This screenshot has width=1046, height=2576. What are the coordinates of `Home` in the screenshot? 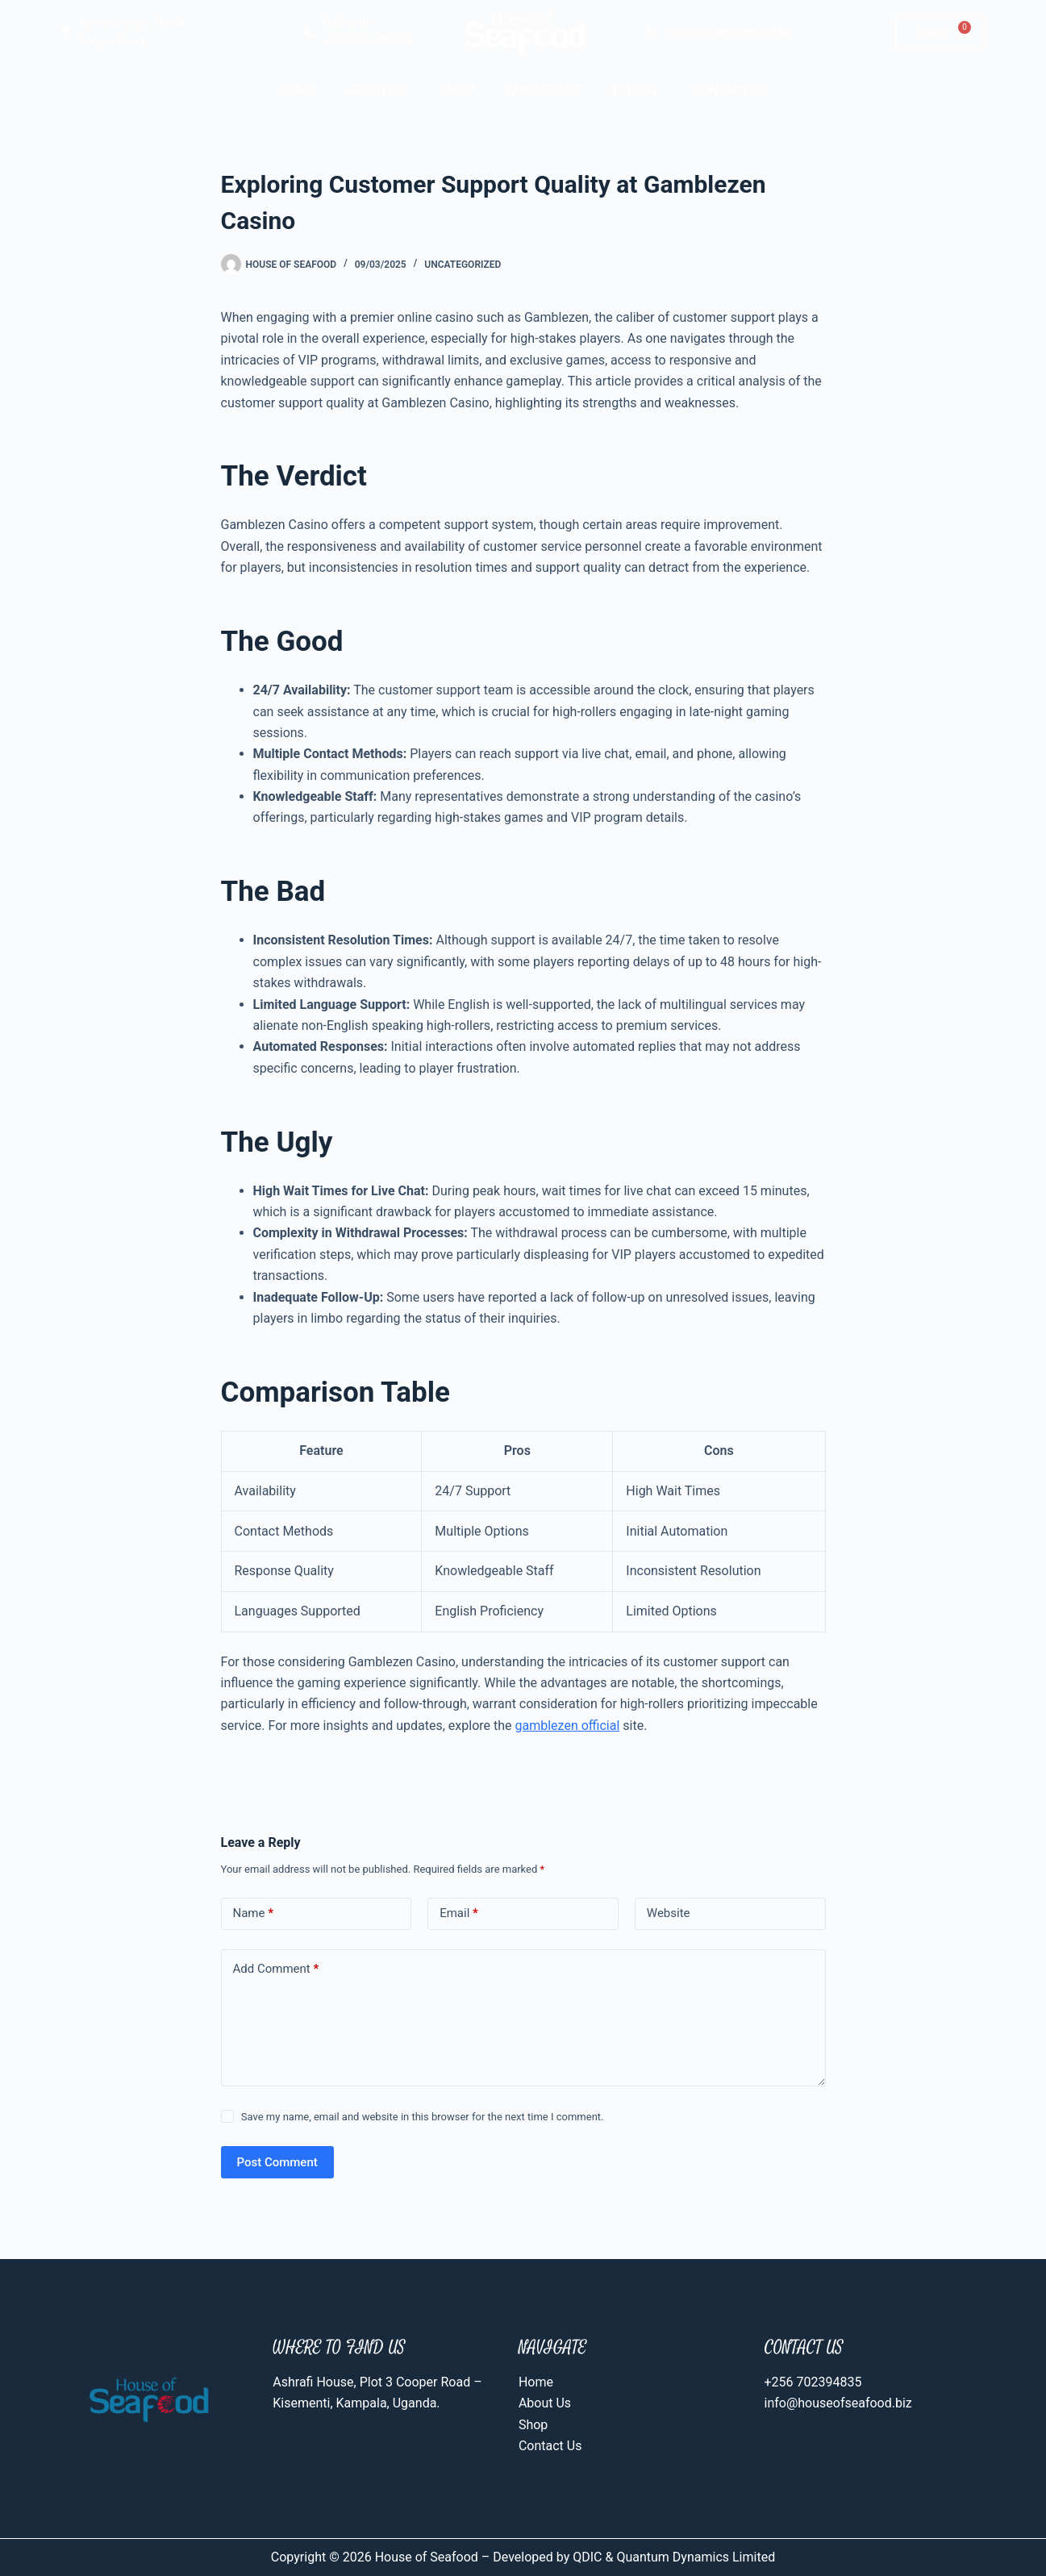 It's located at (295, 90).